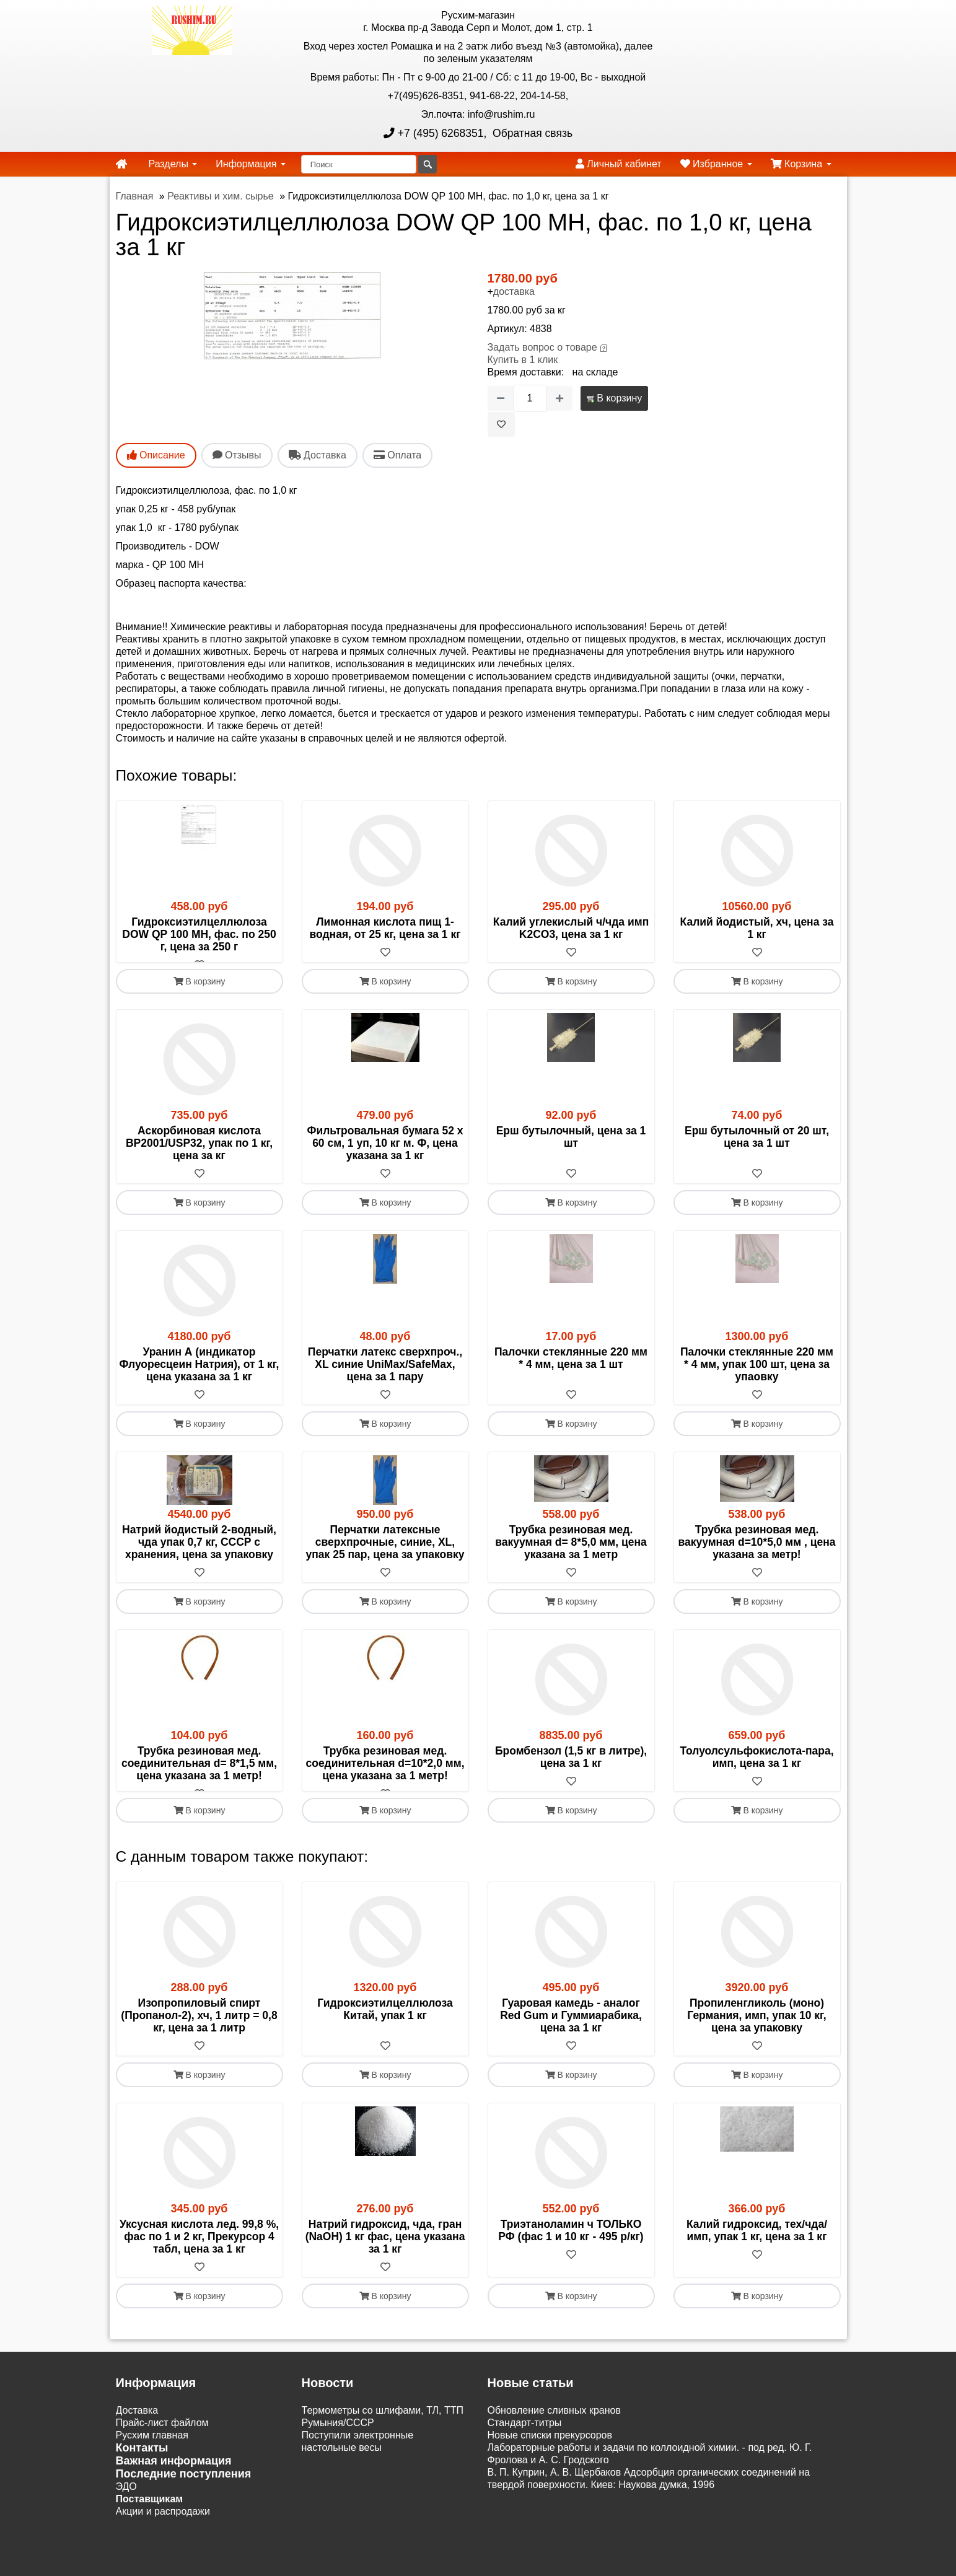  What do you see at coordinates (385, 1155) in the screenshot?
I see `Фильтровальная бумага 52 х 60 см, 1 уп, 10 кг м. Ф, цена указана за 1 кг` at bounding box center [385, 1155].